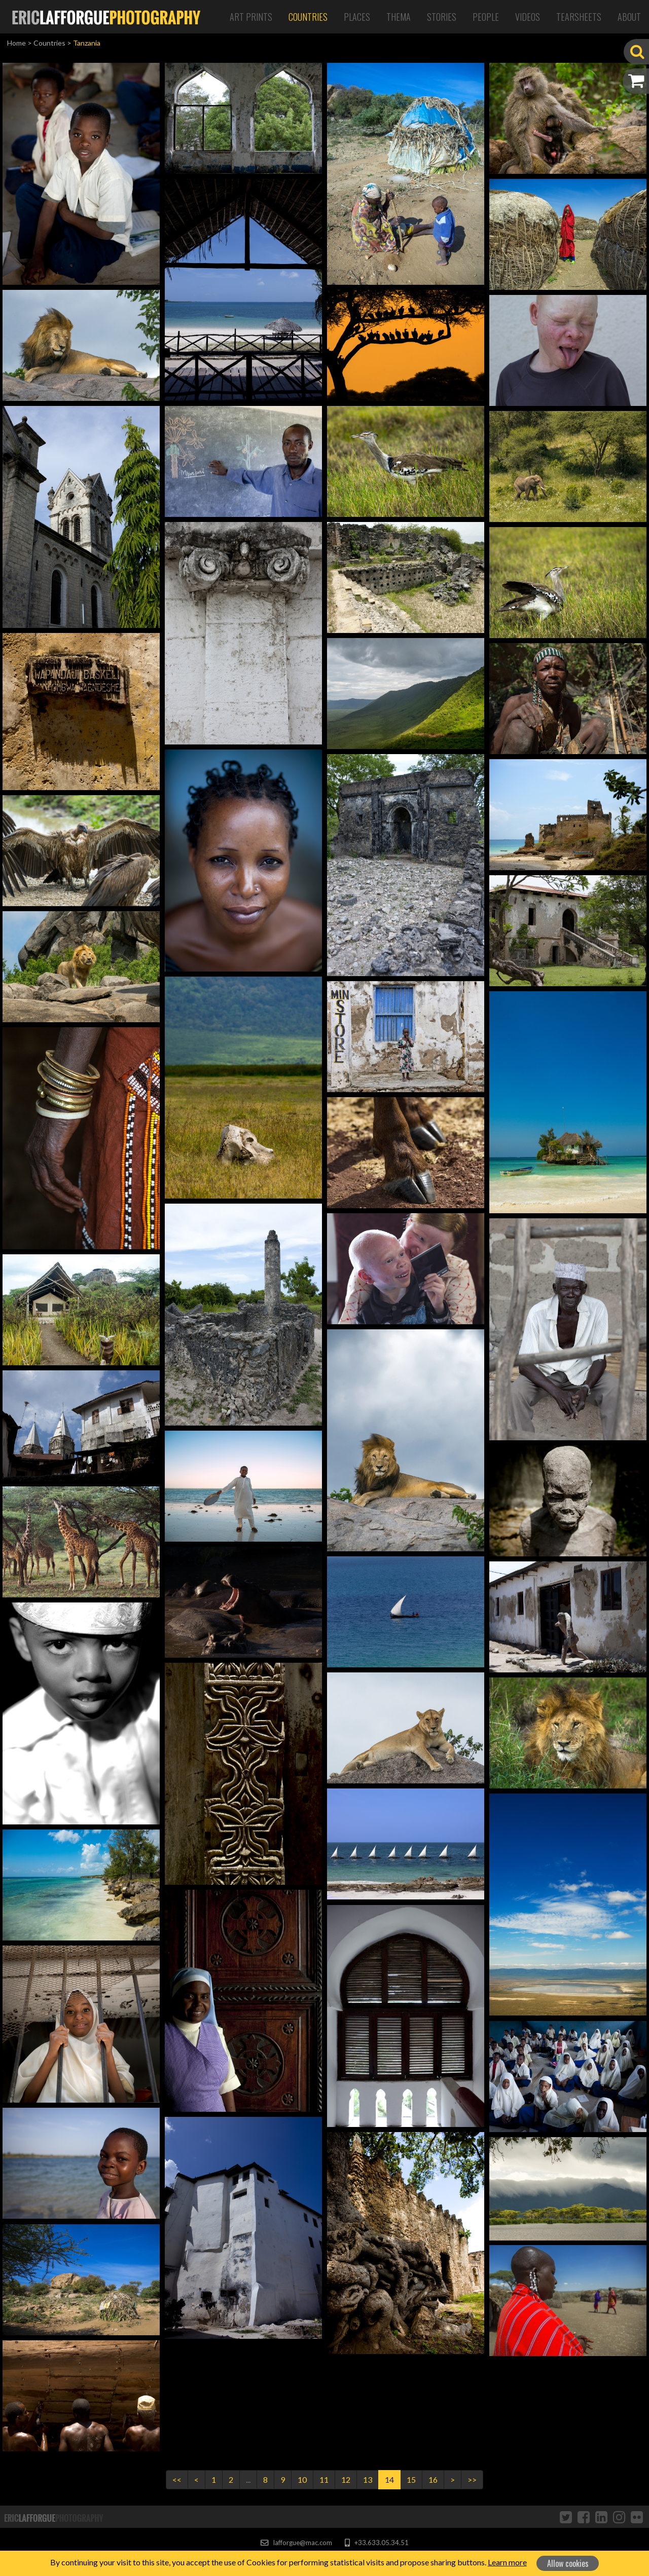 This screenshot has height=2576, width=649. I want to click on +33.633.05.34.51, so click(376, 2542).